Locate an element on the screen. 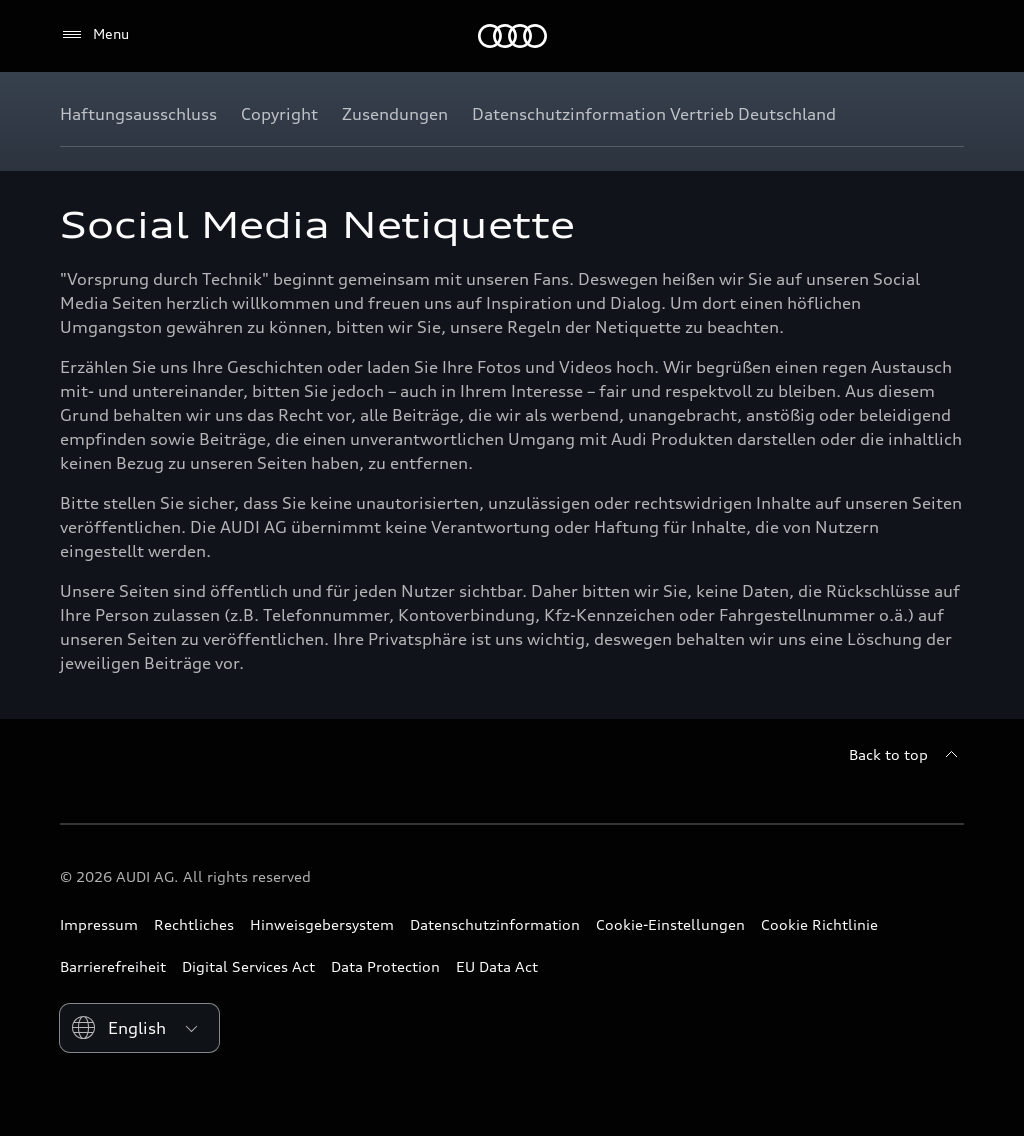 Image resolution: width=1024 pixels, height=1136 pixels. Hinweisgebersystem is located at coordinates (322, 924).